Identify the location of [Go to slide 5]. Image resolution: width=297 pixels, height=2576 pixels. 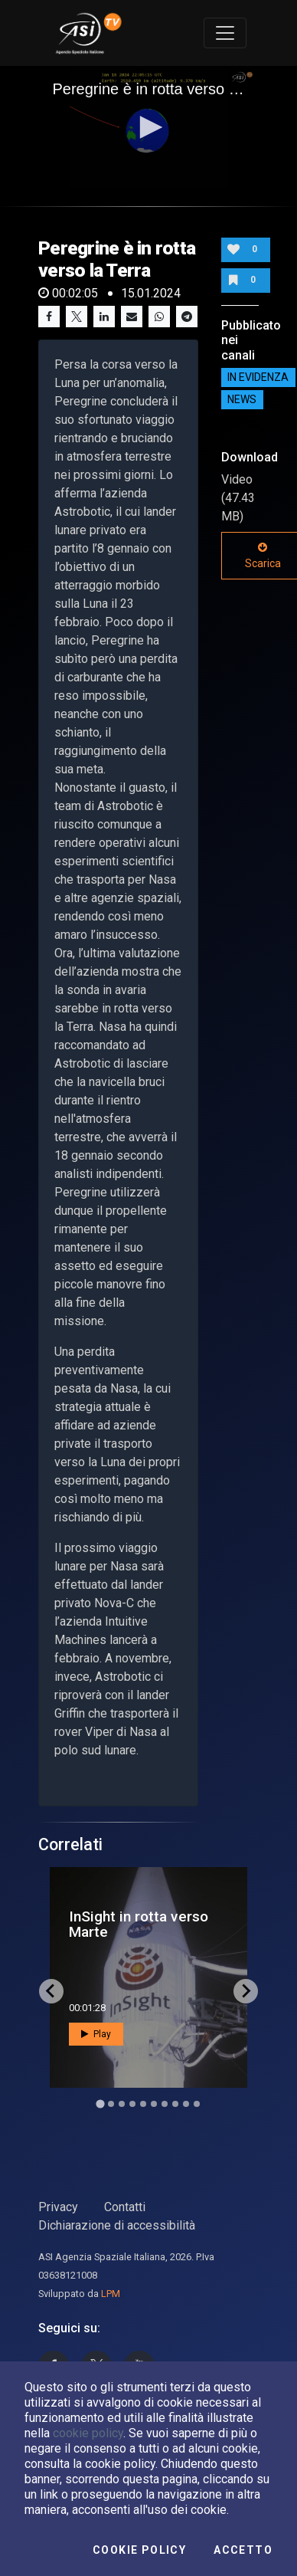
(143, 2104).